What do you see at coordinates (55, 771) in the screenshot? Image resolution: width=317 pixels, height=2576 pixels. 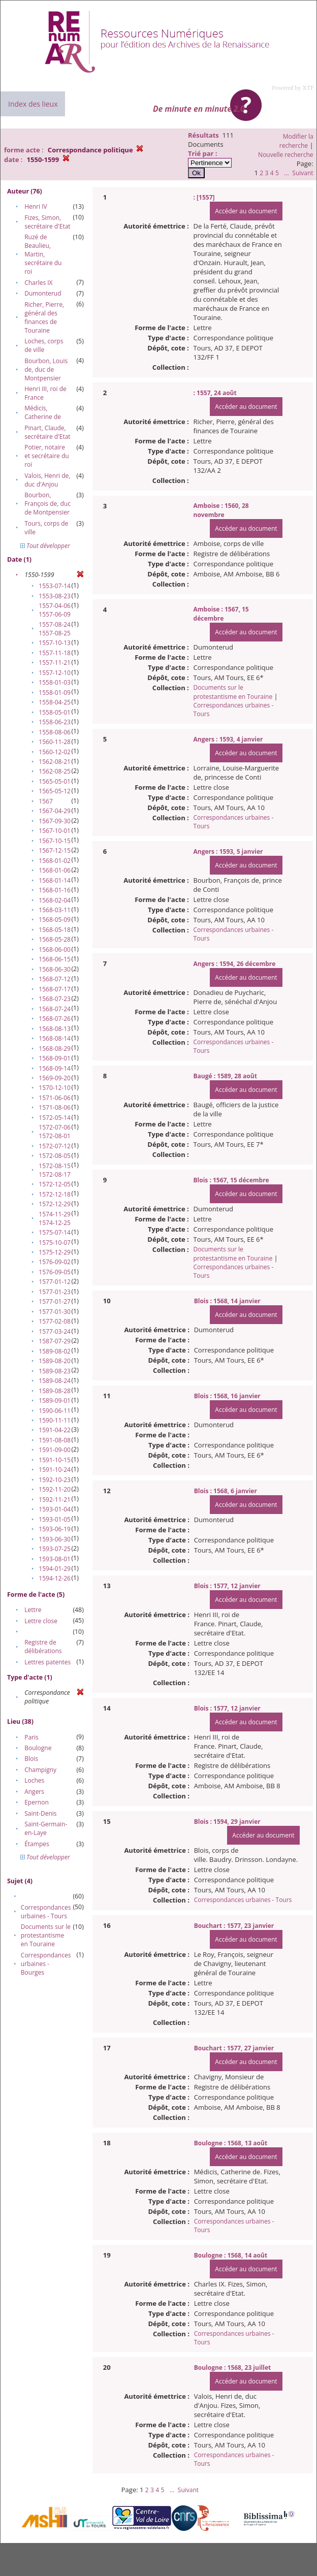 I see `1562-08-25` at bounding box center [55, 771].